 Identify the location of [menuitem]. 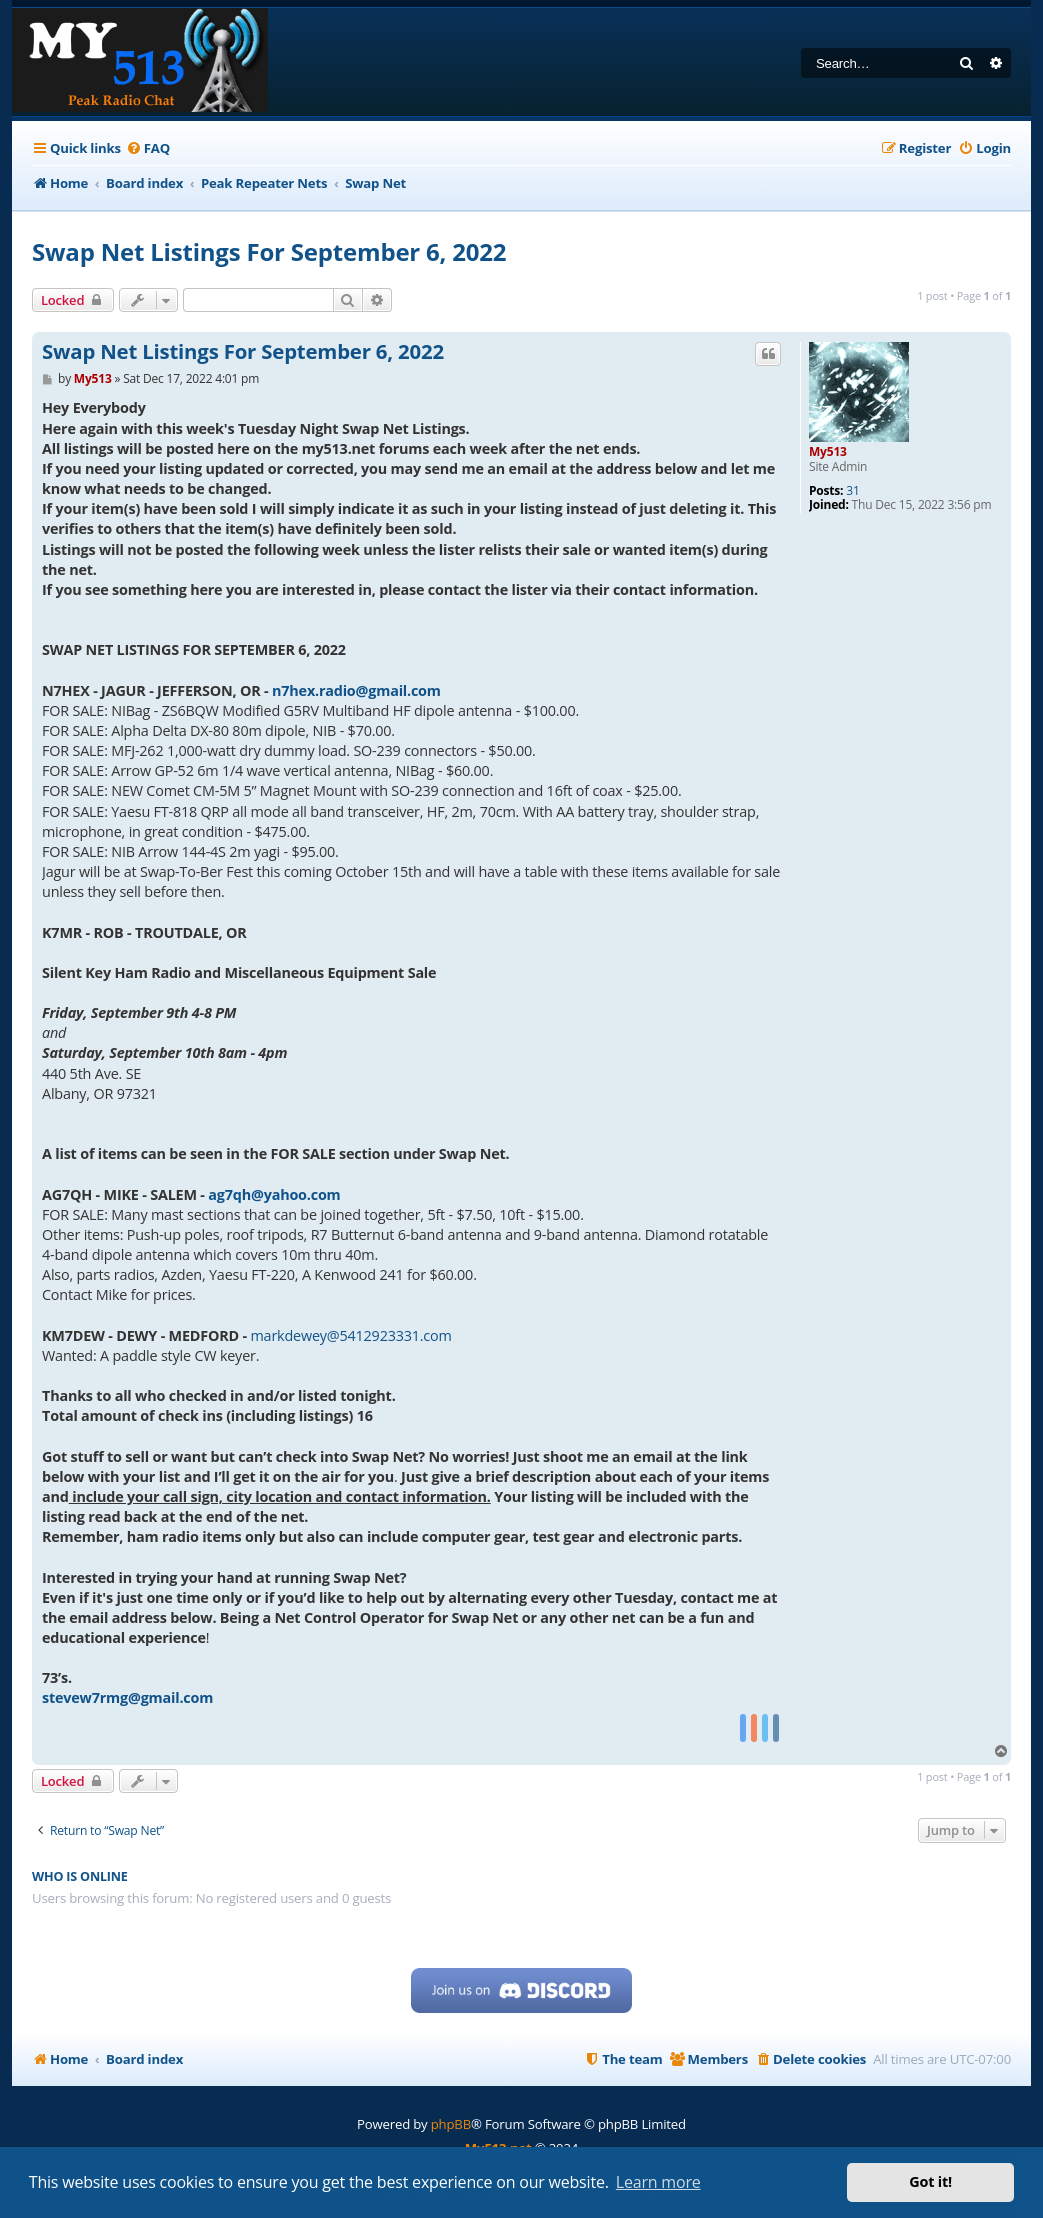
(148, 148).